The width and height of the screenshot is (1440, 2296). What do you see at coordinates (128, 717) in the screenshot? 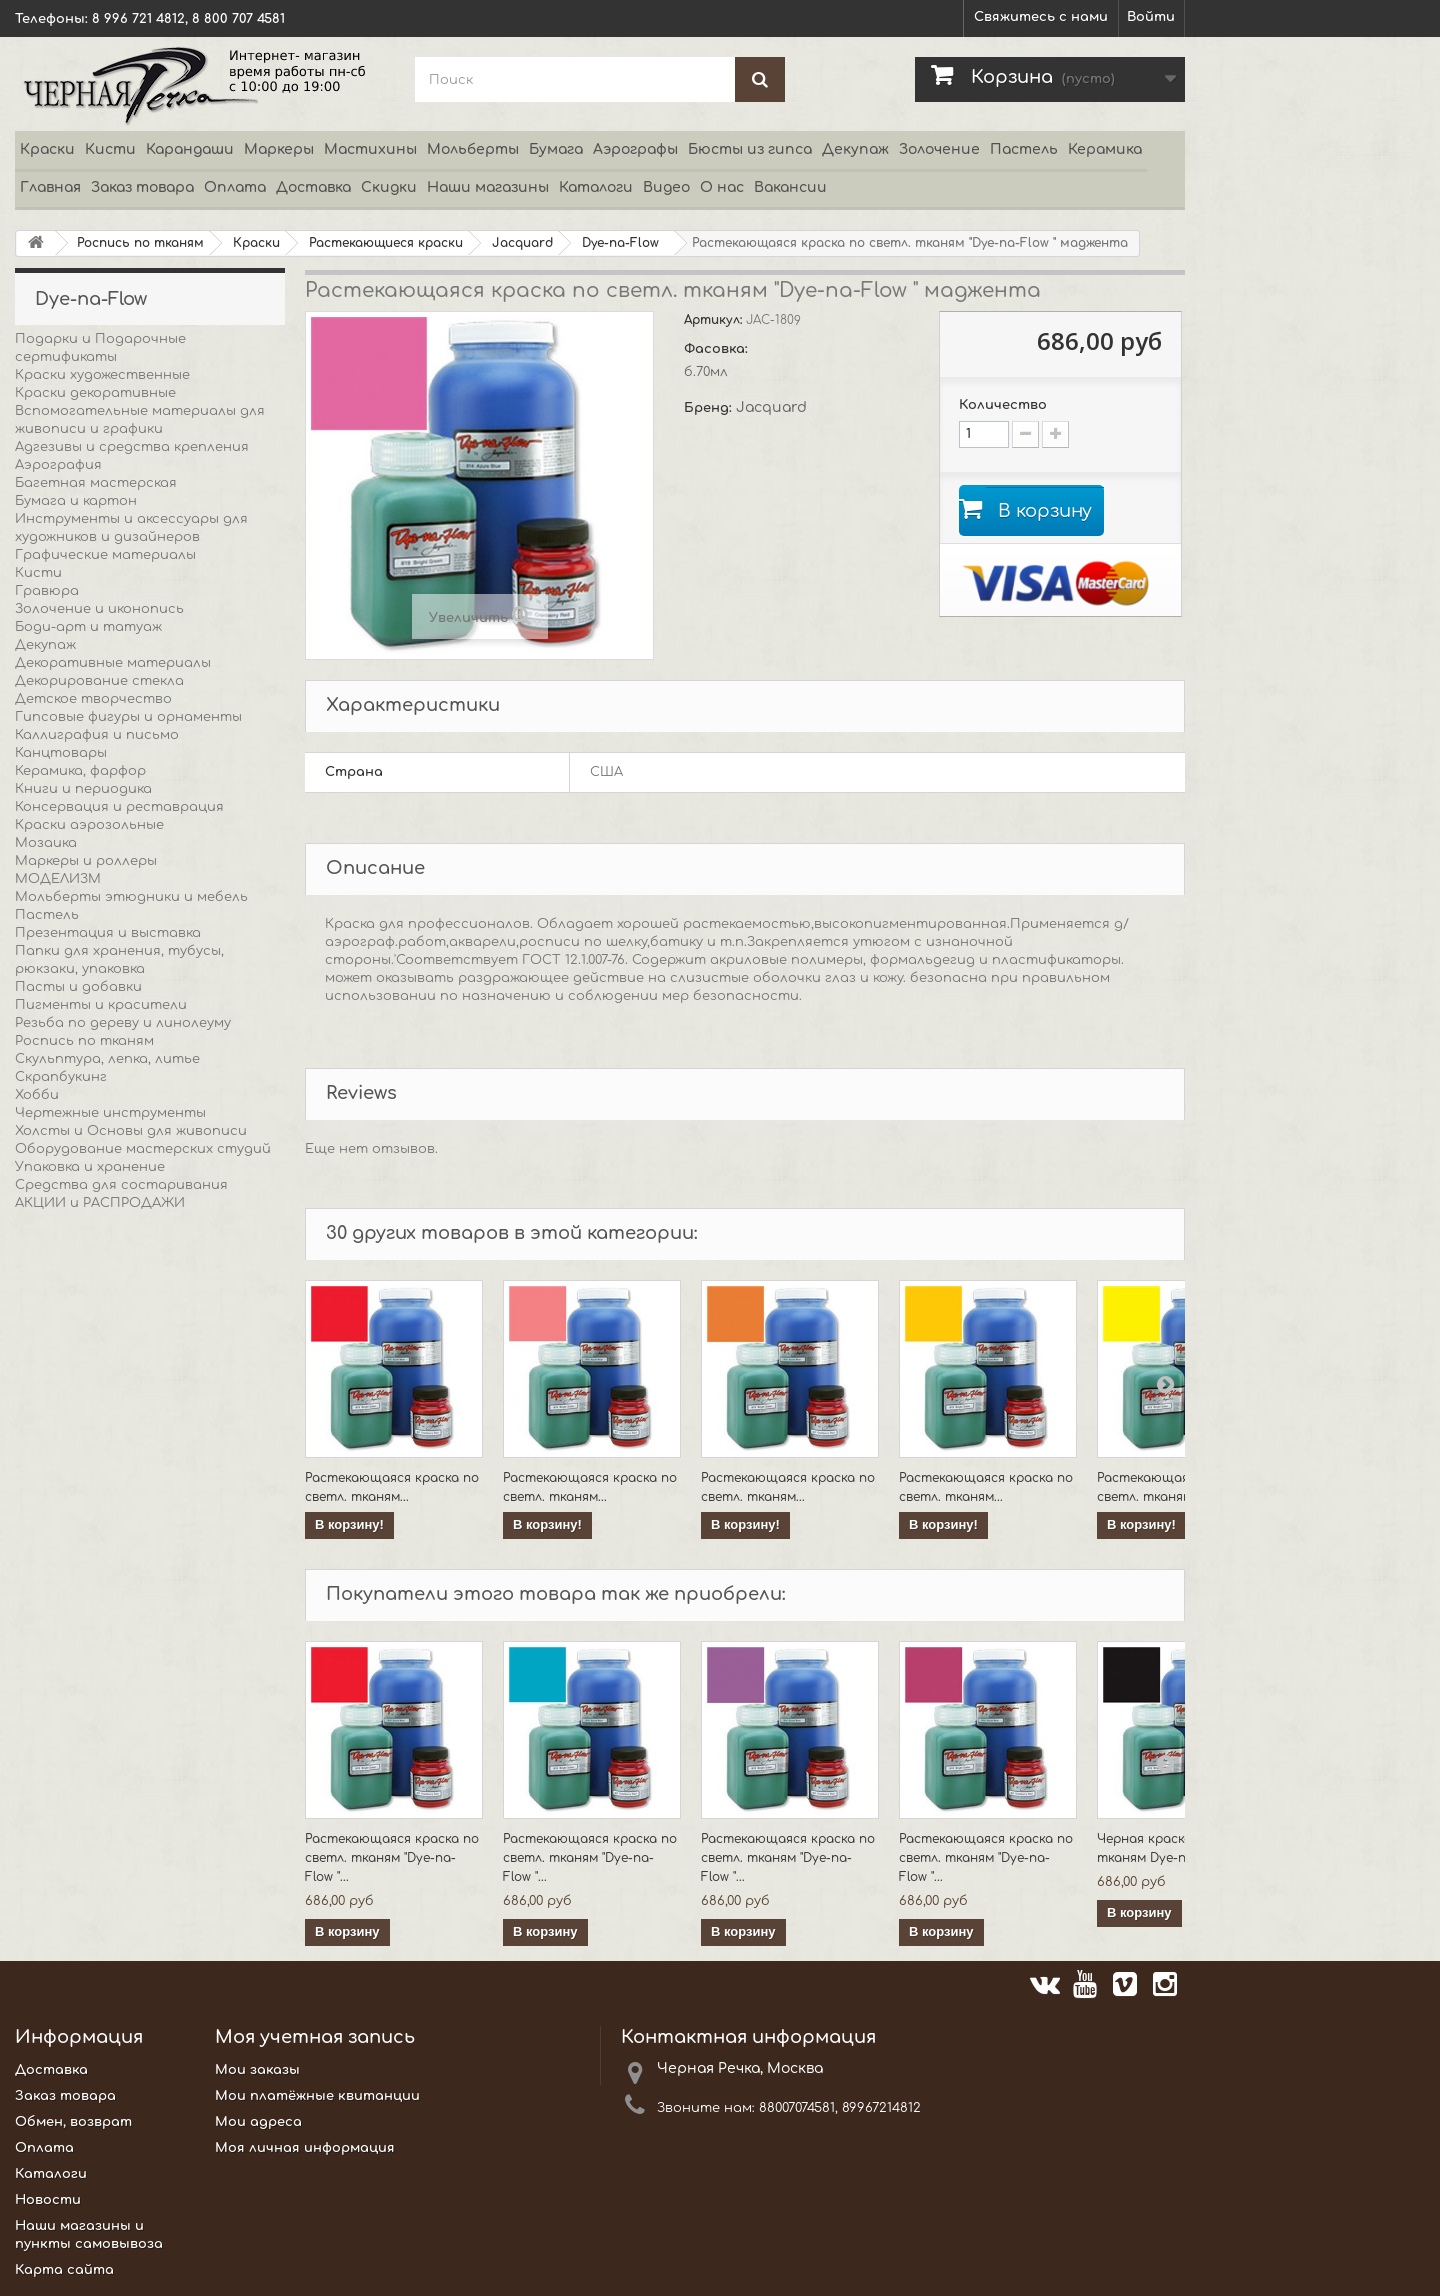
I see `Гипсовые фигуры и орнаменты` at bounding box center [128, 717].